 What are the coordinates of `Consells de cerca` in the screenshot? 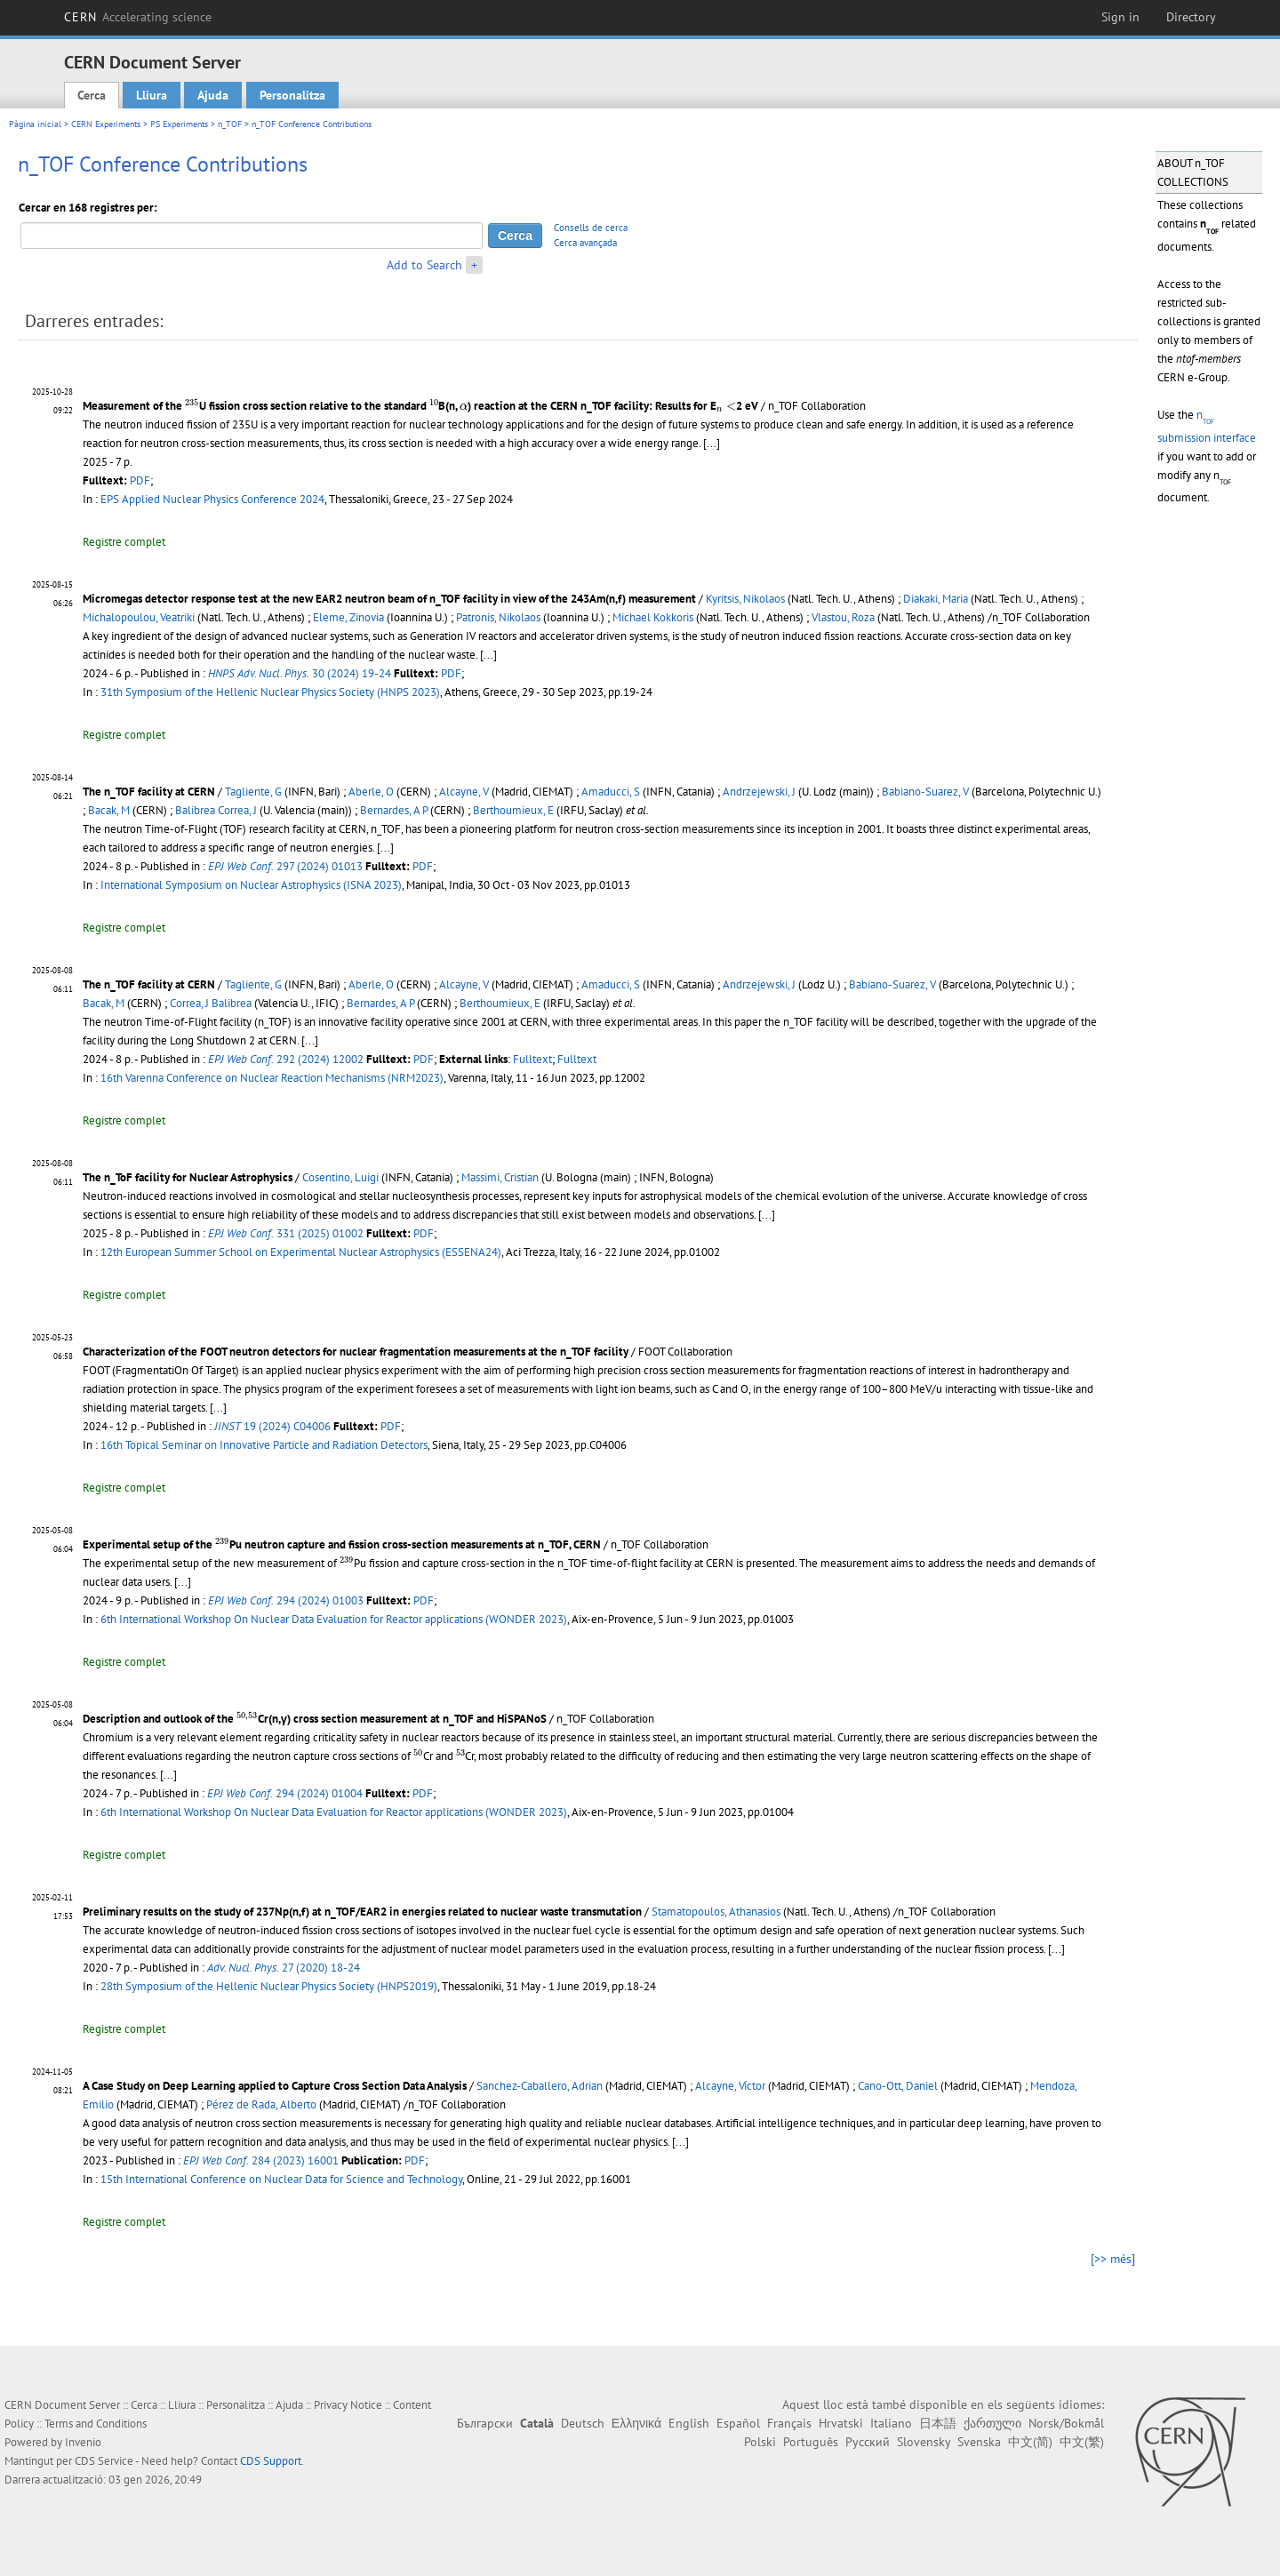 It's located at (591, 227).